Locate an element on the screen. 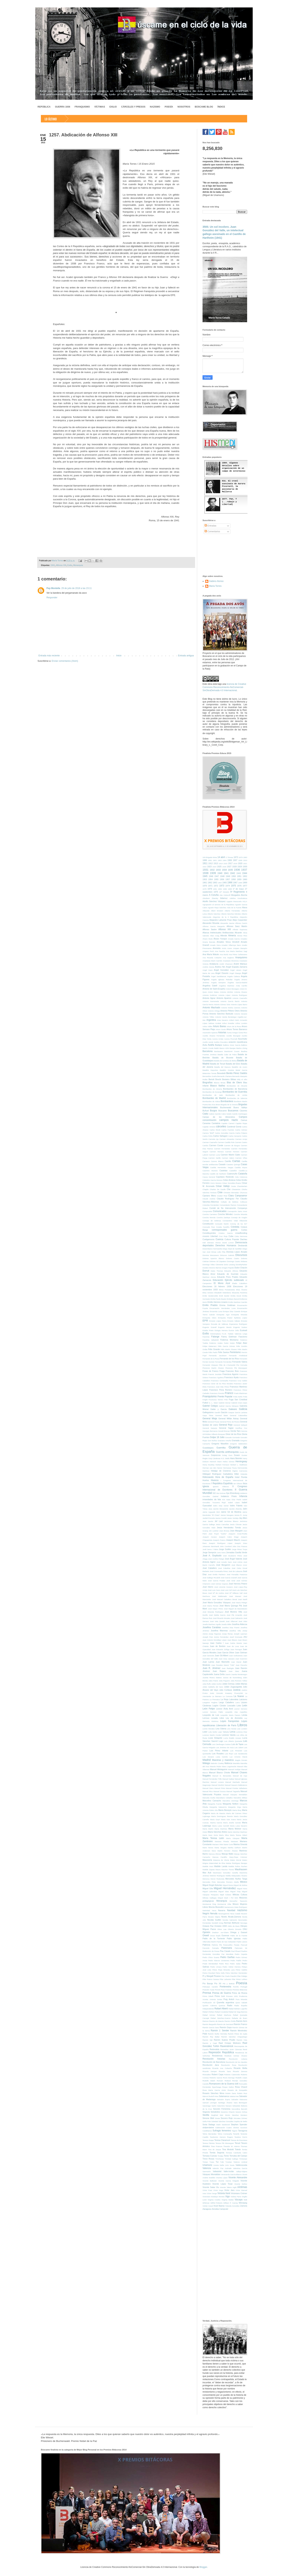  Maestras y maestros is located at coordinates (223, 1760).